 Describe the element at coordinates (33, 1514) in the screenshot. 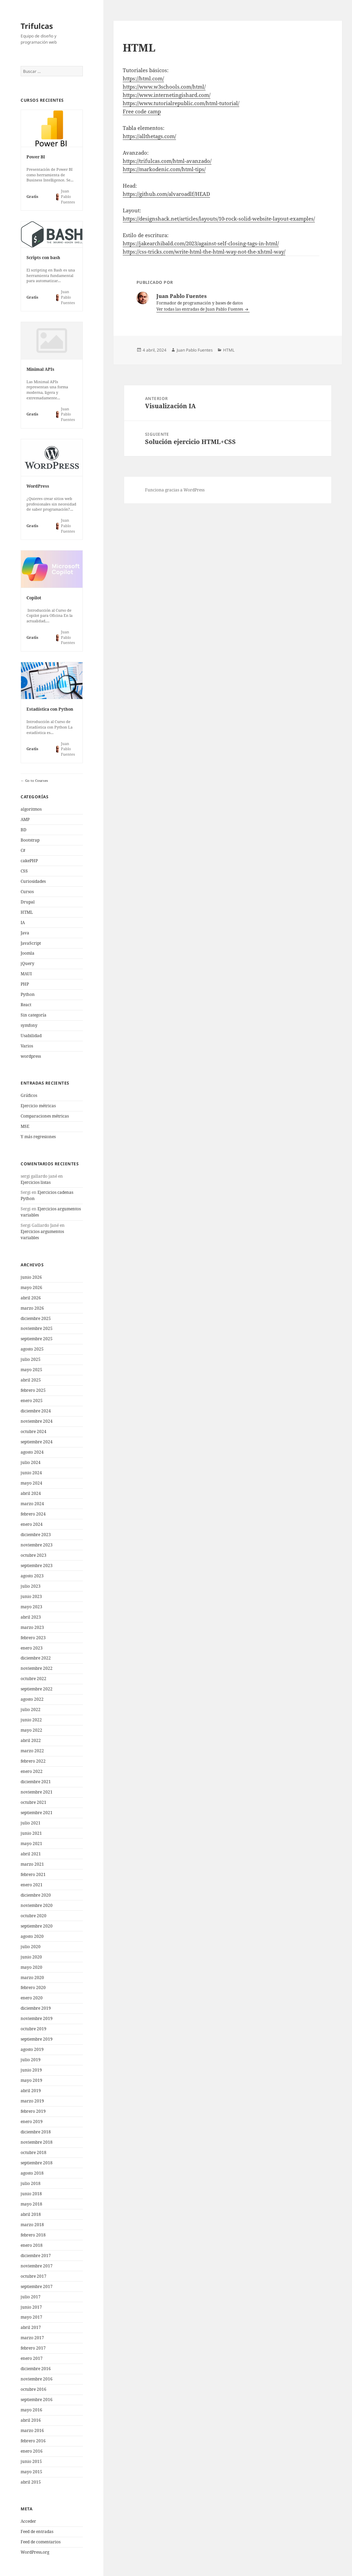

I see `febrero 2024` at that location.